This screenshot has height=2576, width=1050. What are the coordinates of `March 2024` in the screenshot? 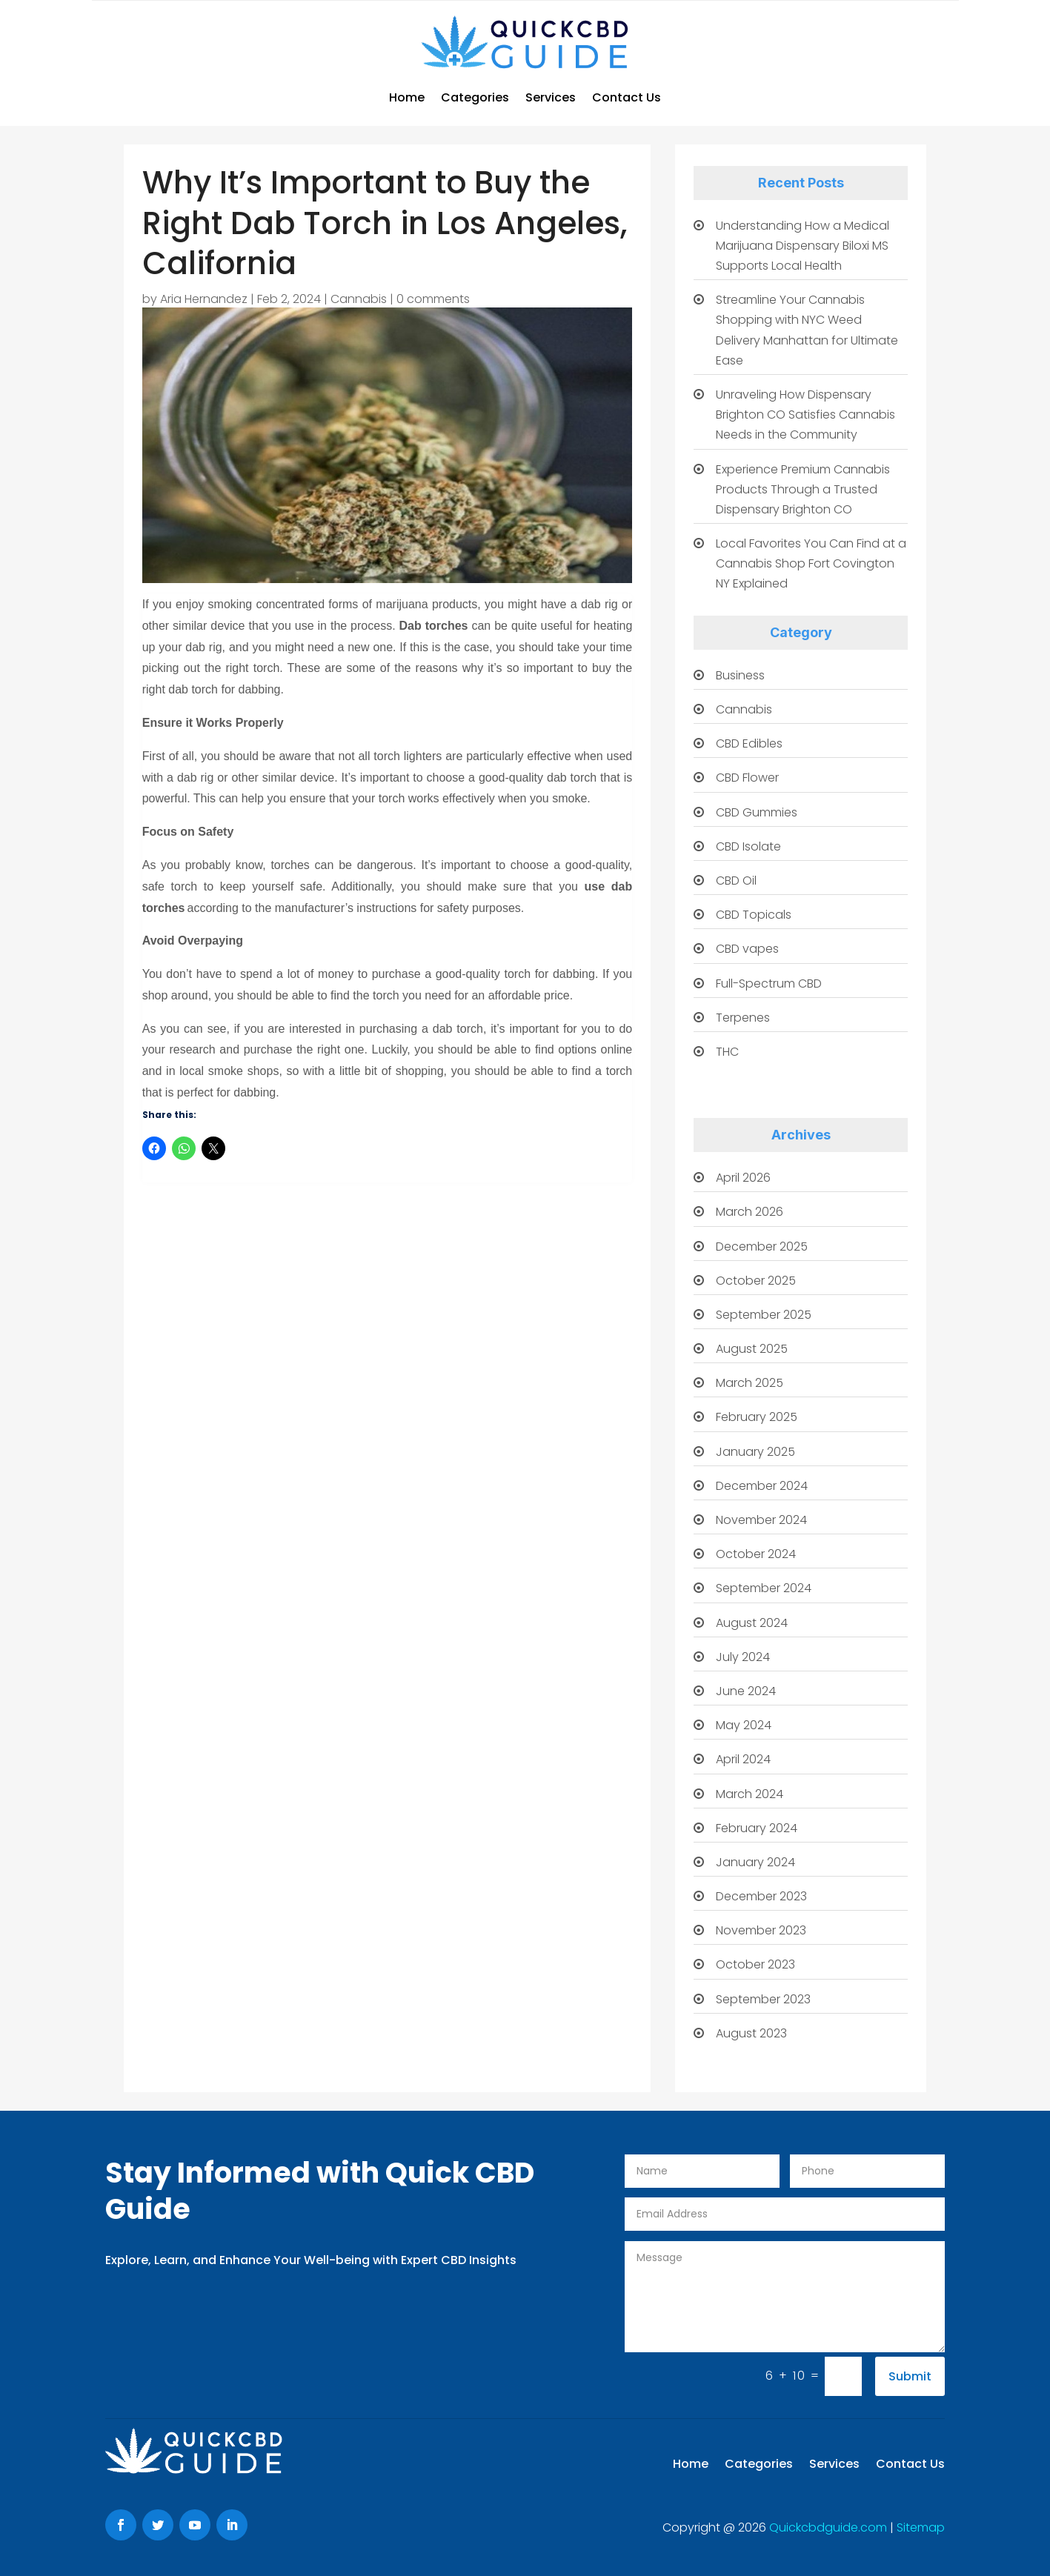 It's located at (749, 1794).